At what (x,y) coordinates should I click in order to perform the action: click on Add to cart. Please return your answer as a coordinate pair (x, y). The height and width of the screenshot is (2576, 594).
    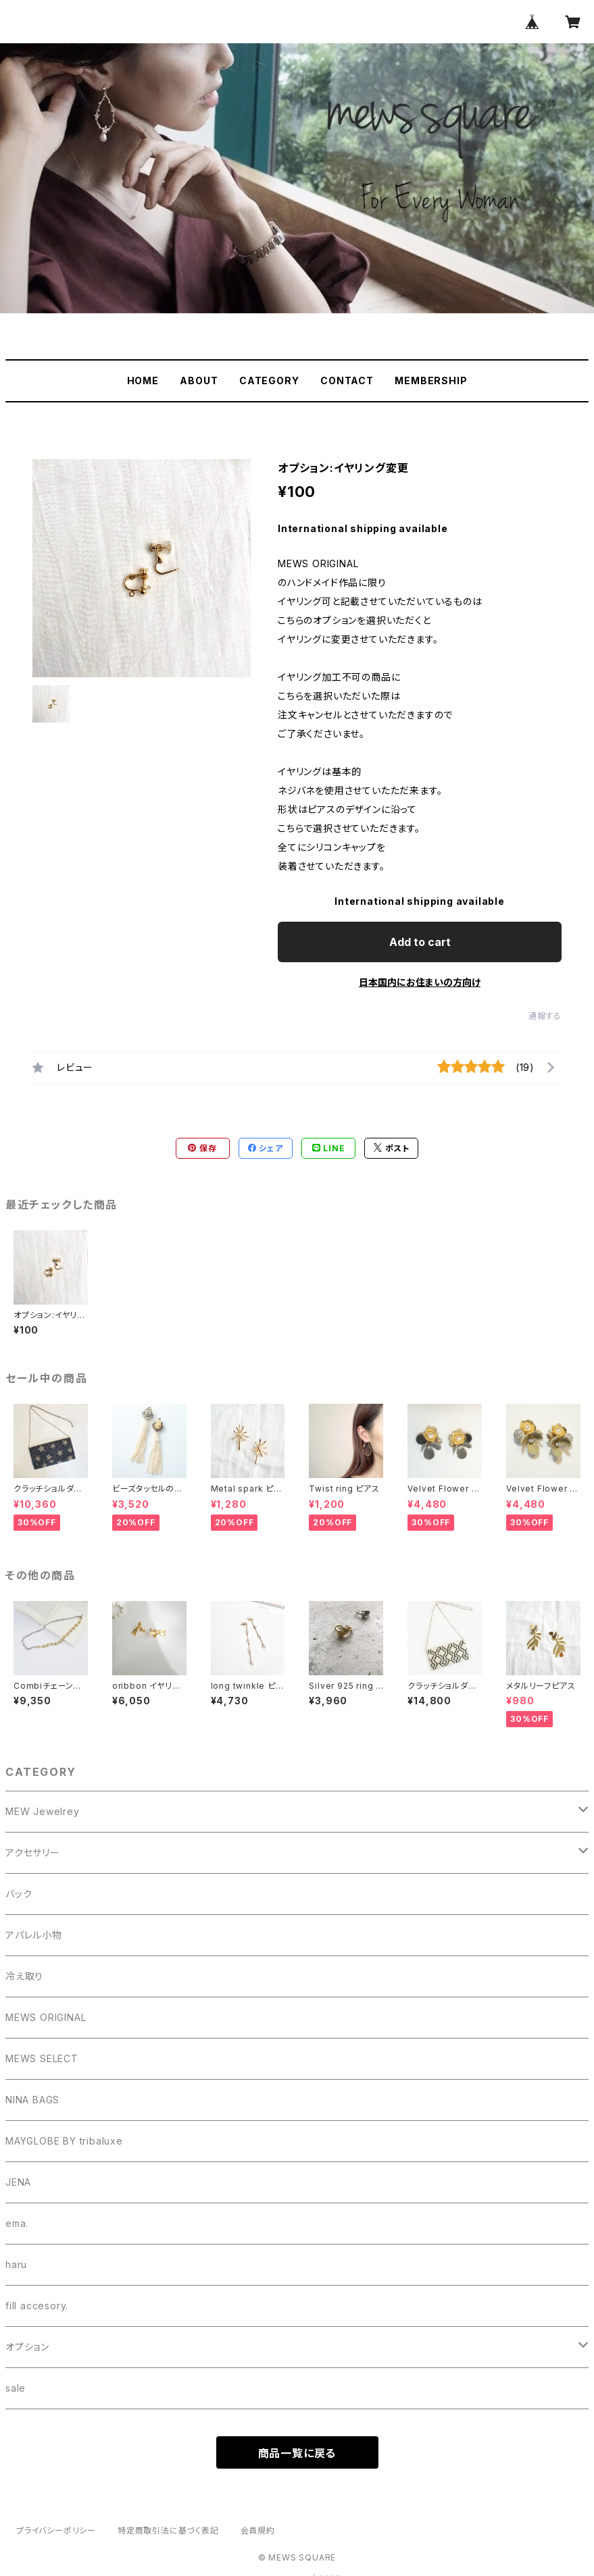
    Looking at the image, I should click on (420, 942).